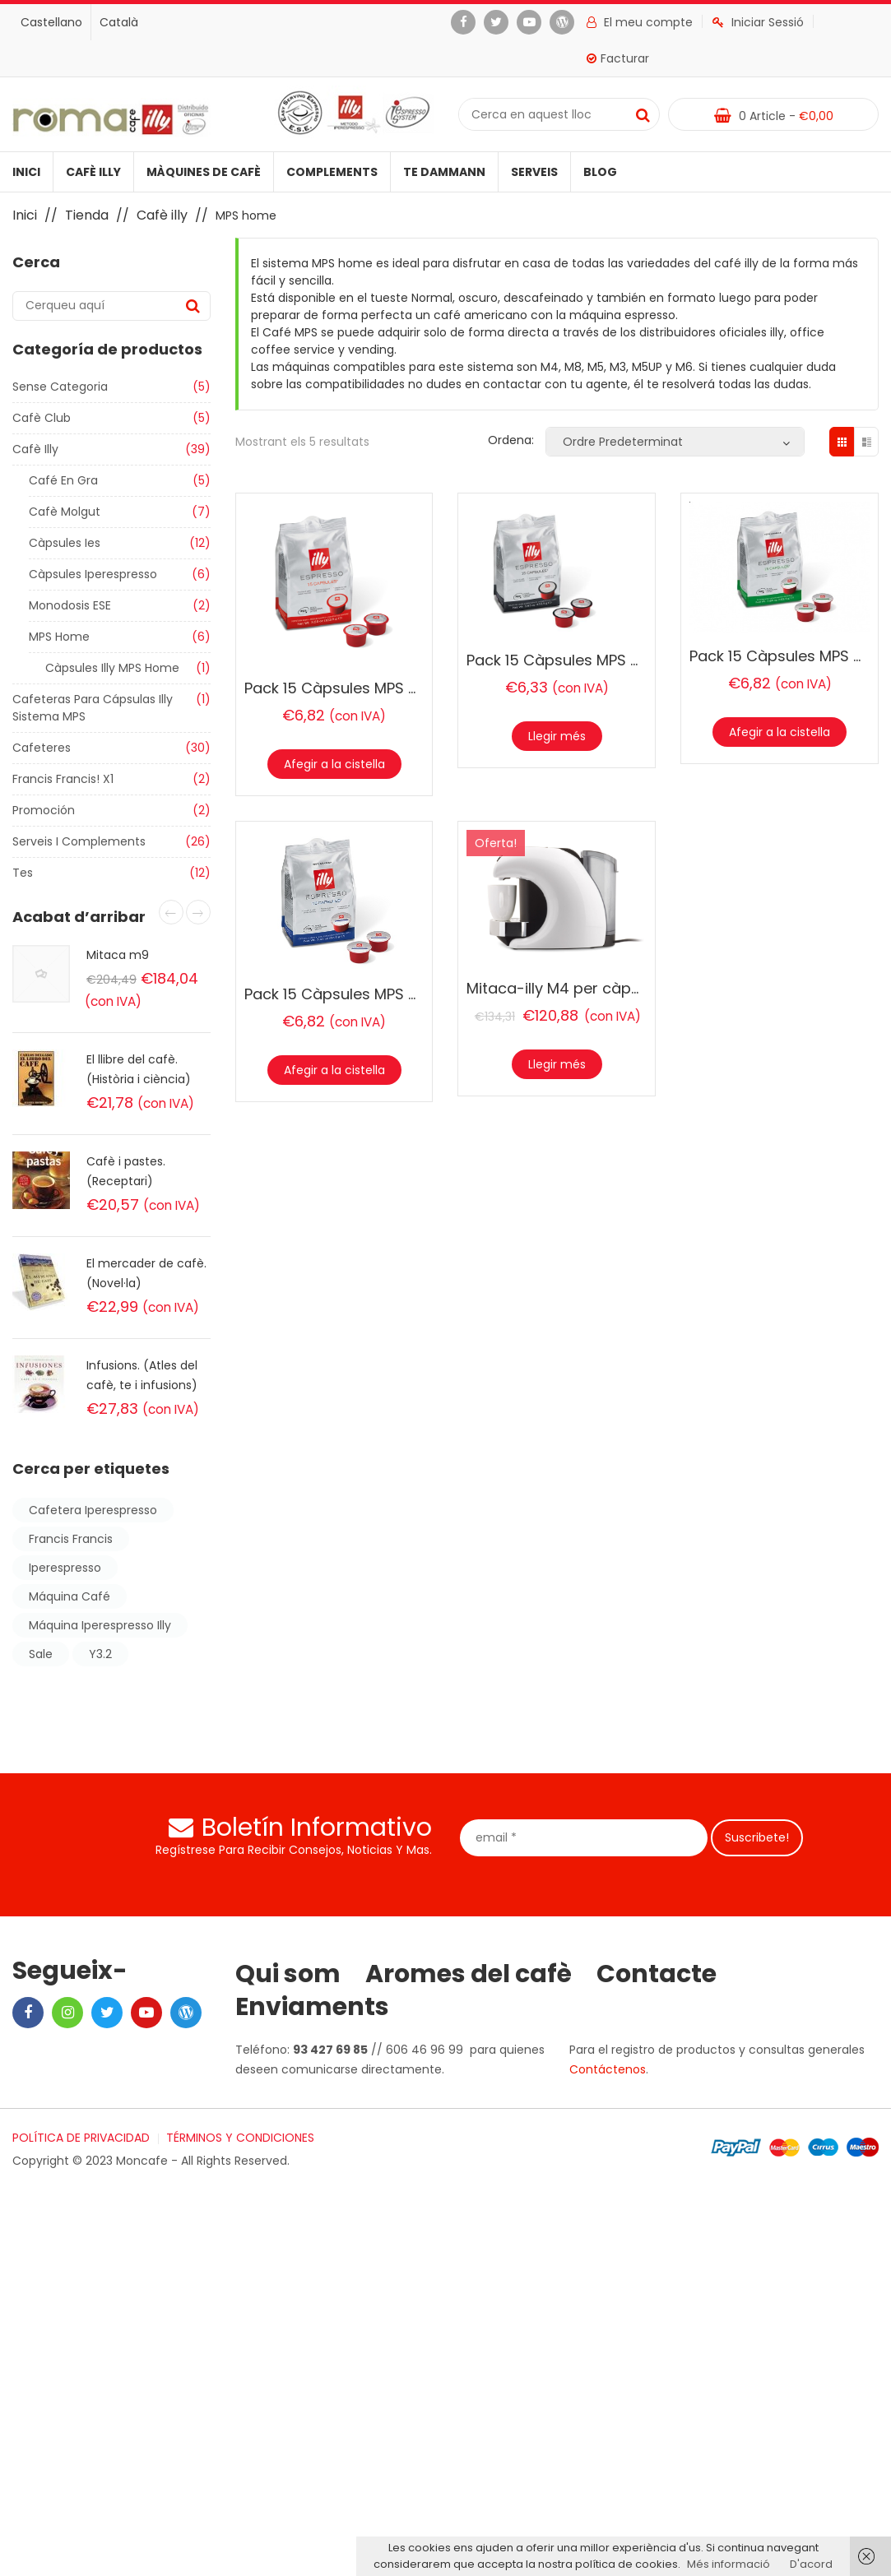  Describe the element at coordinates (600, 172) in the screenshot. I see `Blog` at that location.